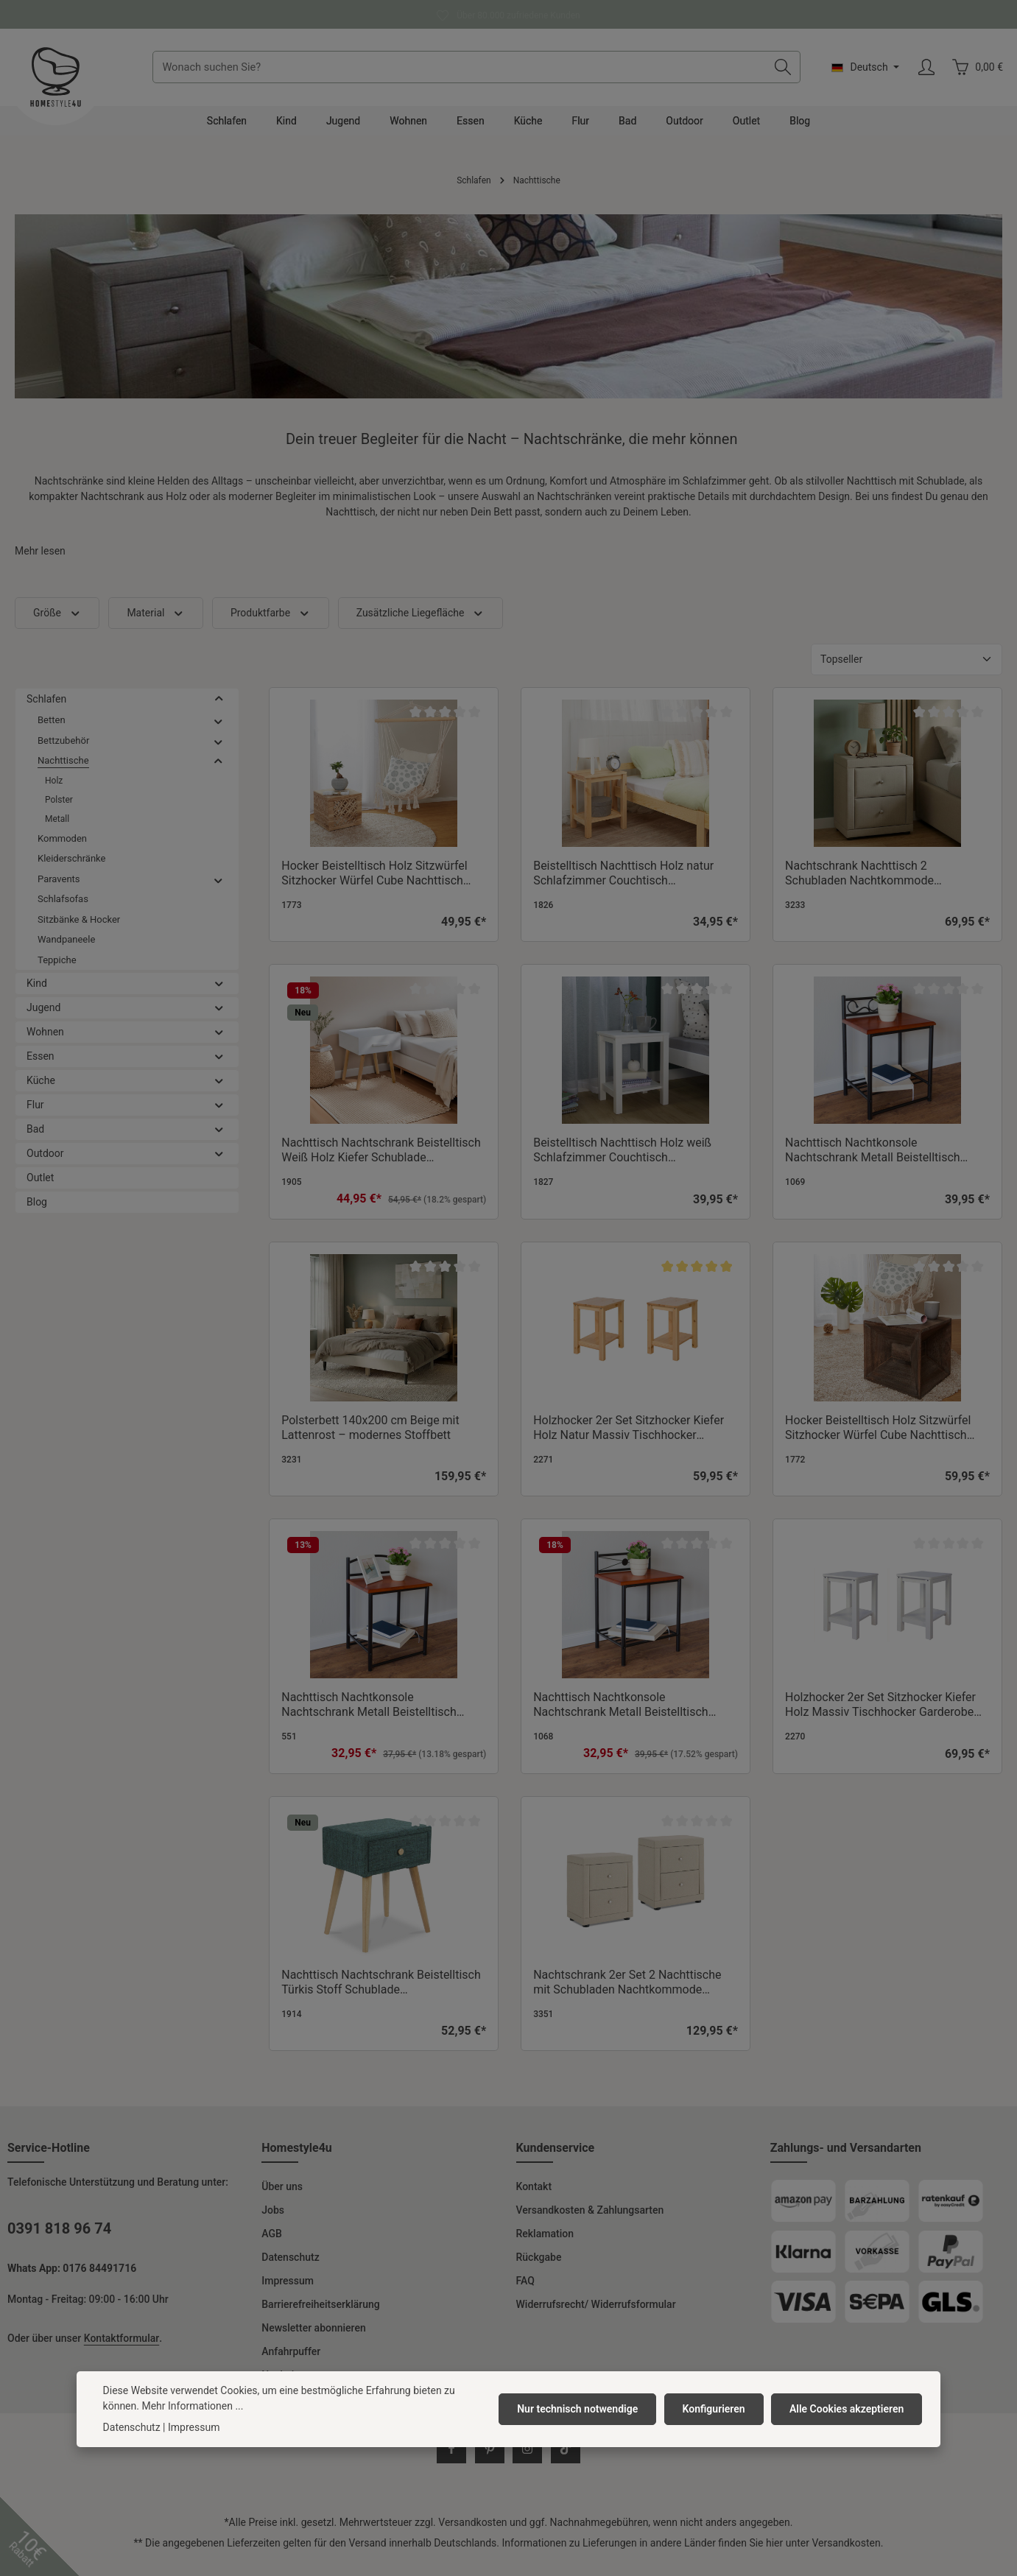  What do you see at coordinates (420, 624) in the screenshot?
I see `Zusätzliche Liegefläche [Filtern nach Zusätzliche Liegefläche]` at bounding box center [420, 624].